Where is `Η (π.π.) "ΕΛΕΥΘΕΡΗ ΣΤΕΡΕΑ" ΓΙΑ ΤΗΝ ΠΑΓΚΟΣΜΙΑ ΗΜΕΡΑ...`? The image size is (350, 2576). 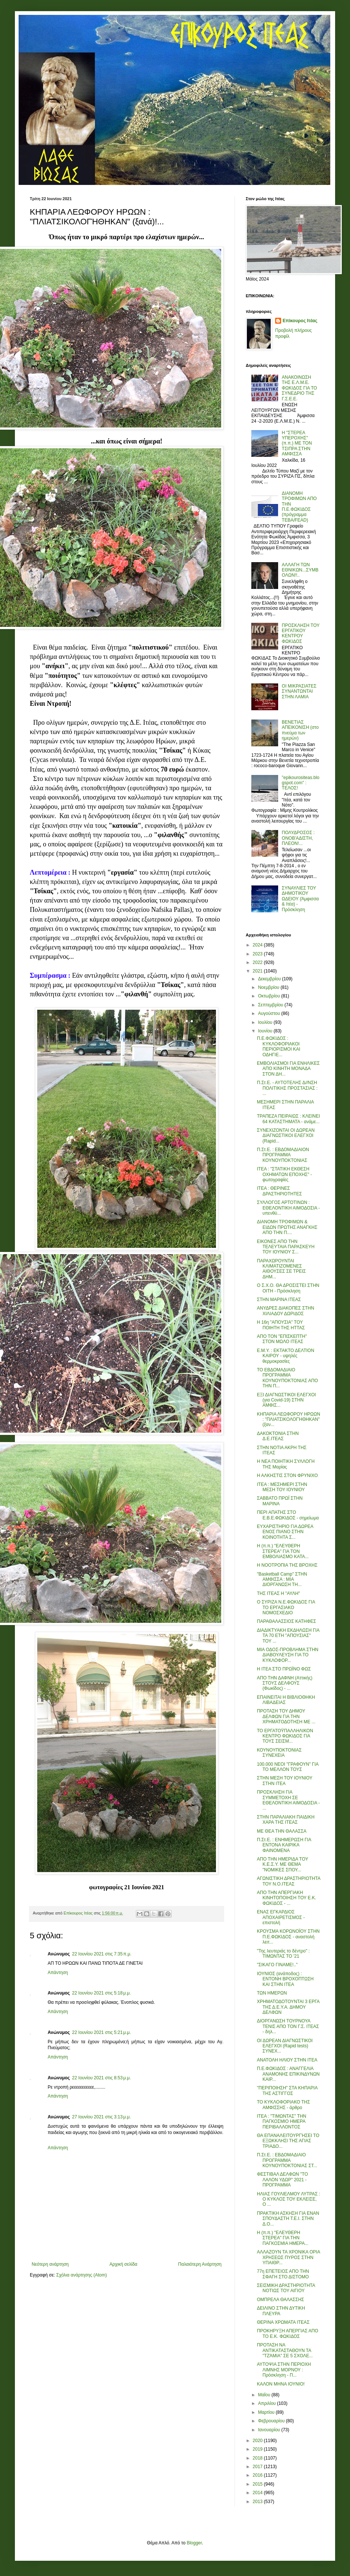
Η (π.π.) "ΕΛΕΥΘΕΡΗ ΣΤΕΡΕΑ" ΓΙΑ ΤΗΝ ΠΑΓΚΟΣΜΙΑ ΗΜΕΡΑ... is located at coordinates (282, 2238).